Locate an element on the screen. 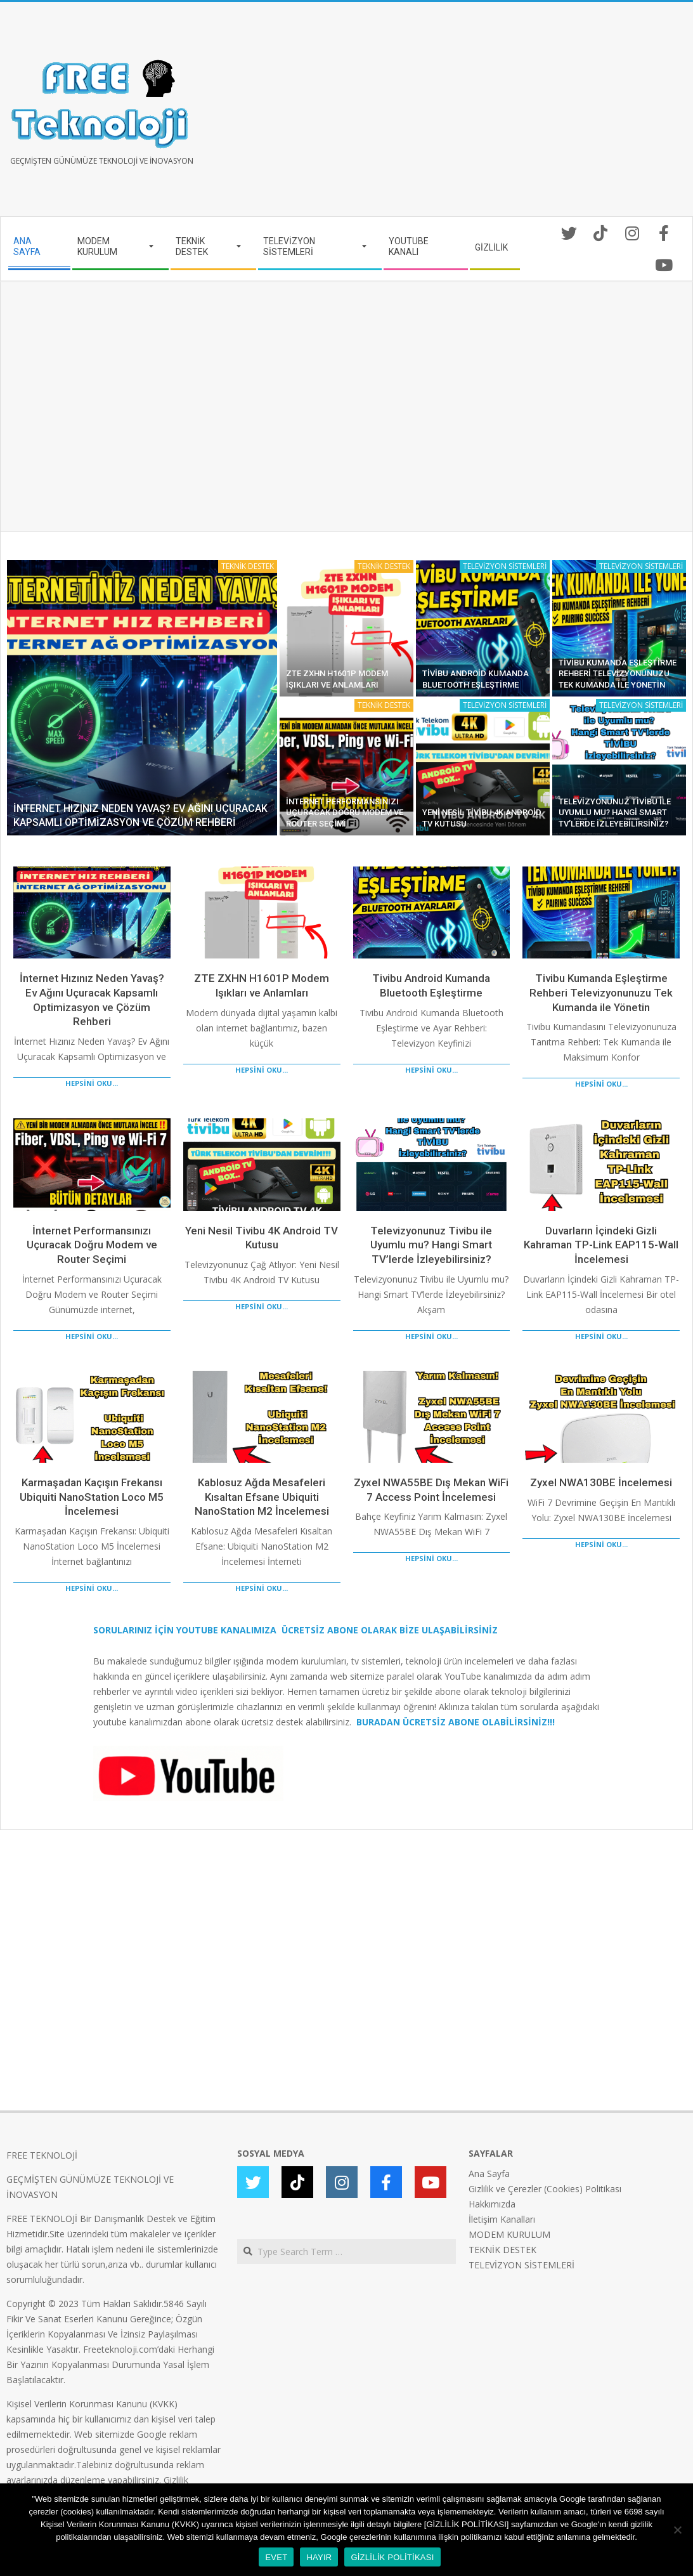 The image size is (693, 2576). Televizyonunuz Tivibu ile Uyumlu mu? Hangi Smart TV’lerde İzleyebilirsiniz? is located at coordinates (615, 812).